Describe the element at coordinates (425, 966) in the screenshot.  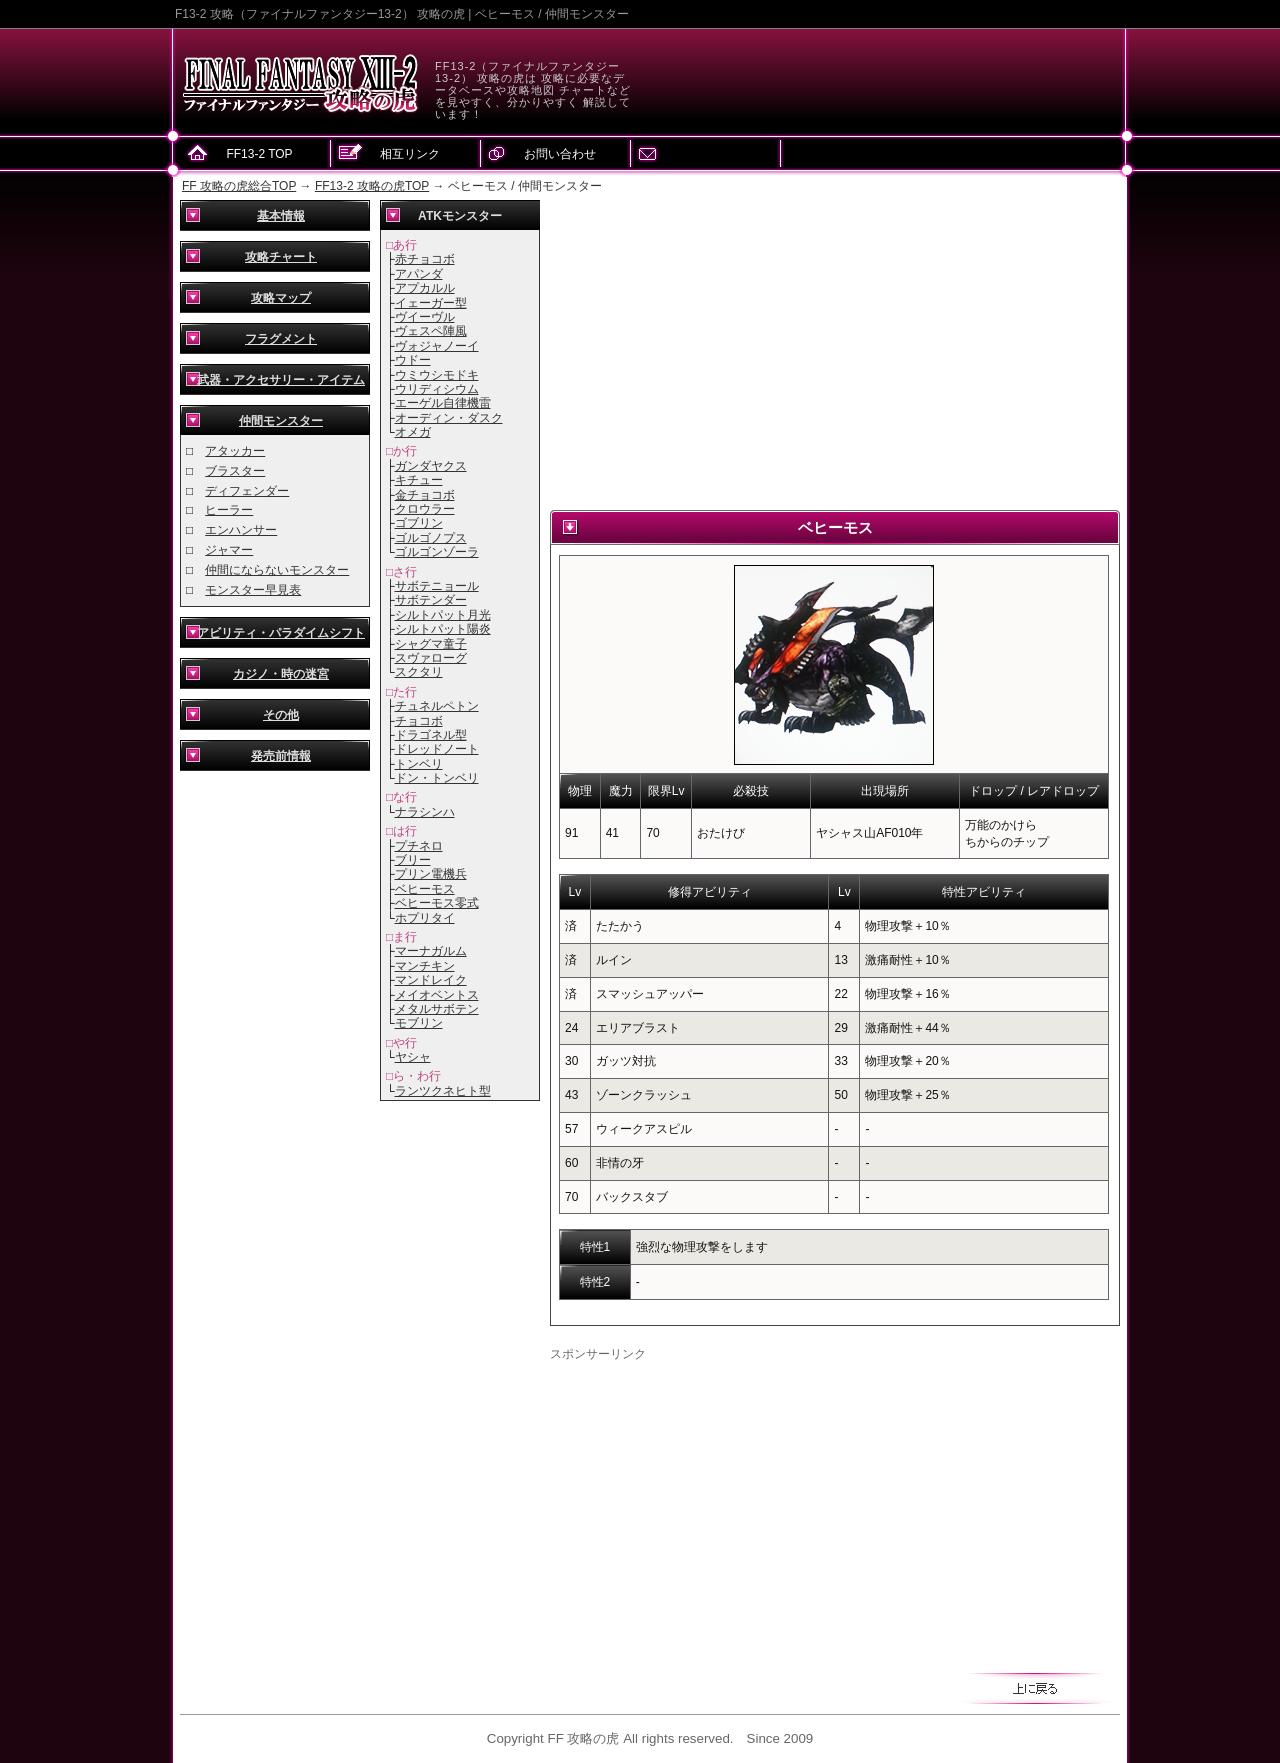
I see `マンチキン` at that location.